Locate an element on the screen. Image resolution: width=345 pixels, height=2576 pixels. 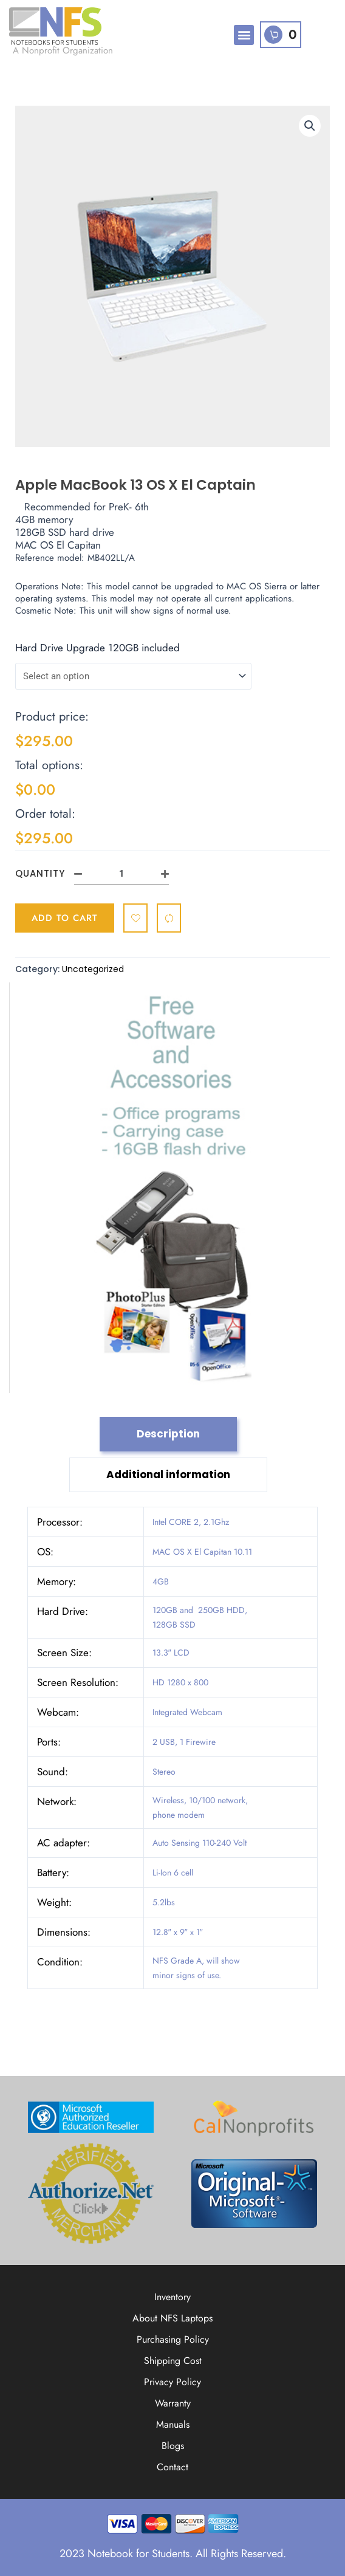
[button] is located at coordinates (244, 35).